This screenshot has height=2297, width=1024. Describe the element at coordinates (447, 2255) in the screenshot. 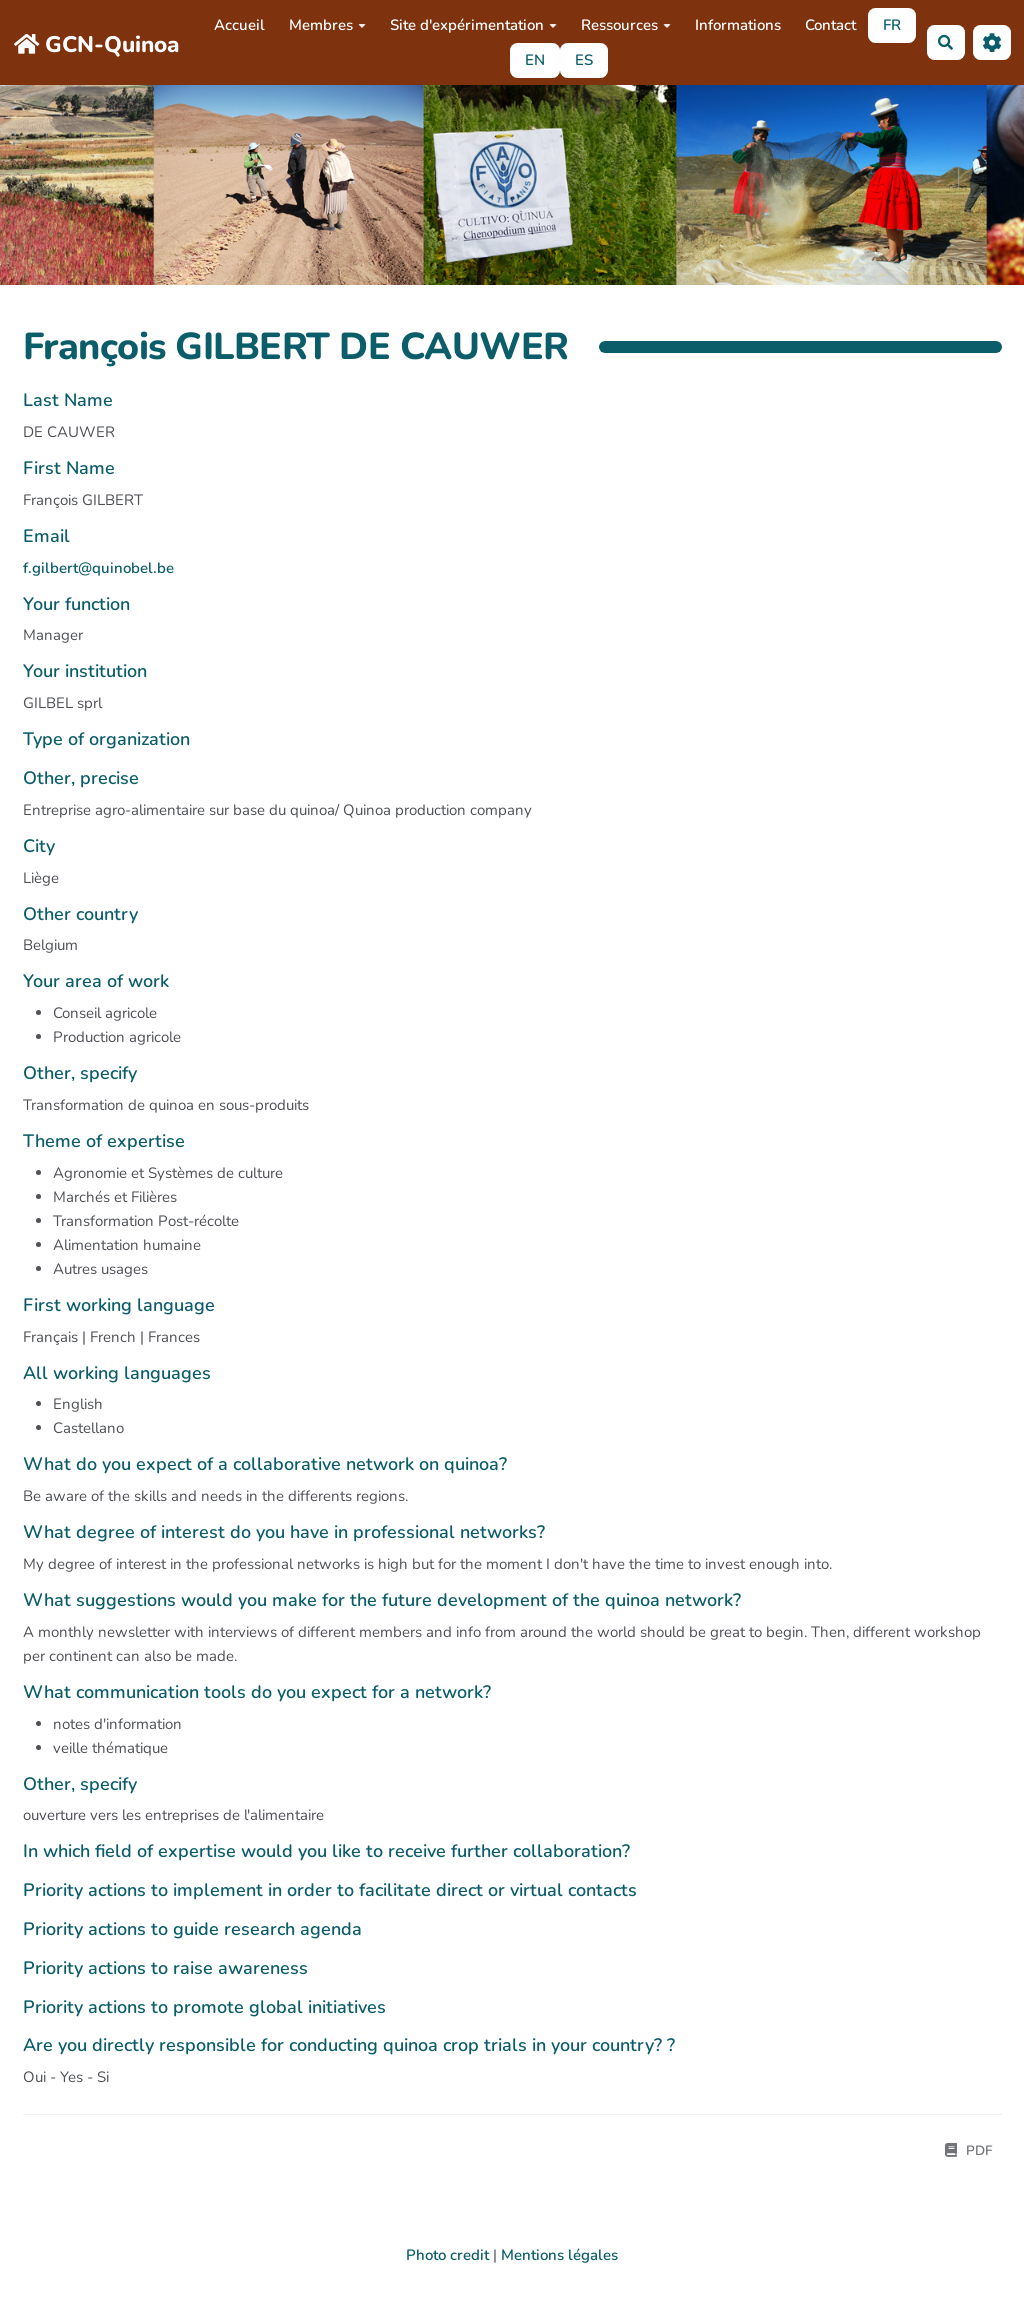

I see `Photo credit` at that location.